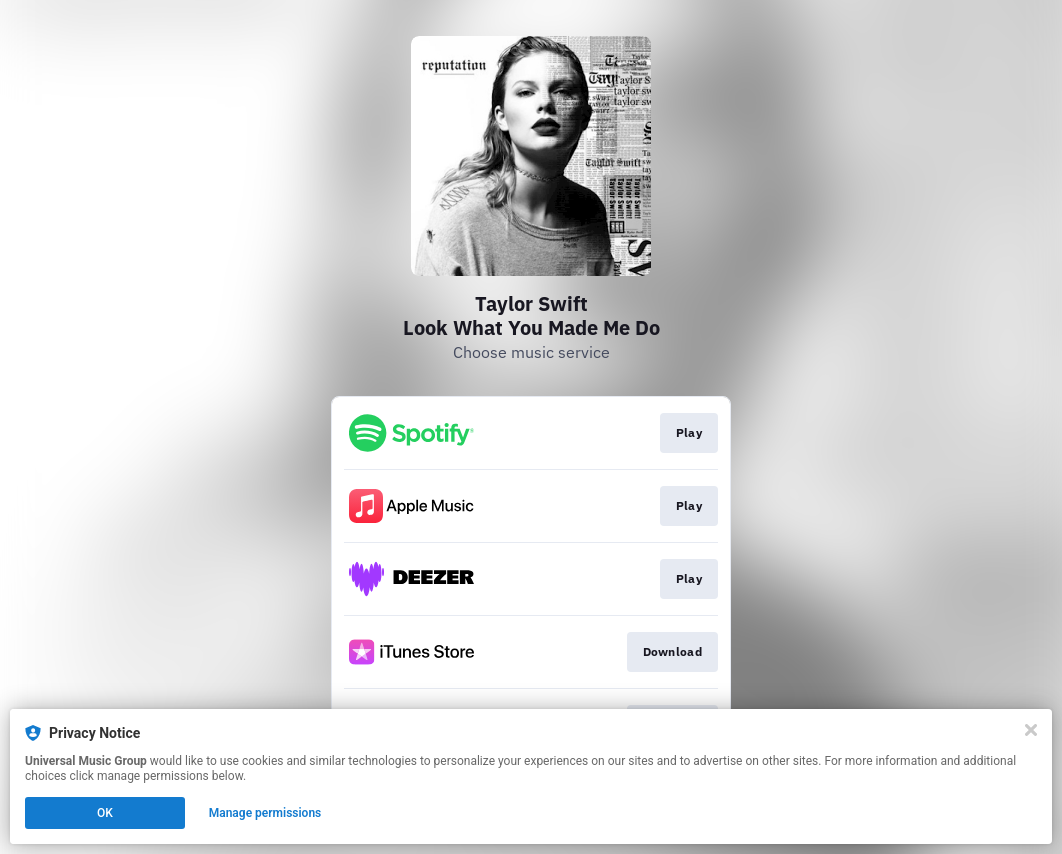 The height and width of the screenshot is (854, 1062). I want to click on [Close], so click(1031, 730).